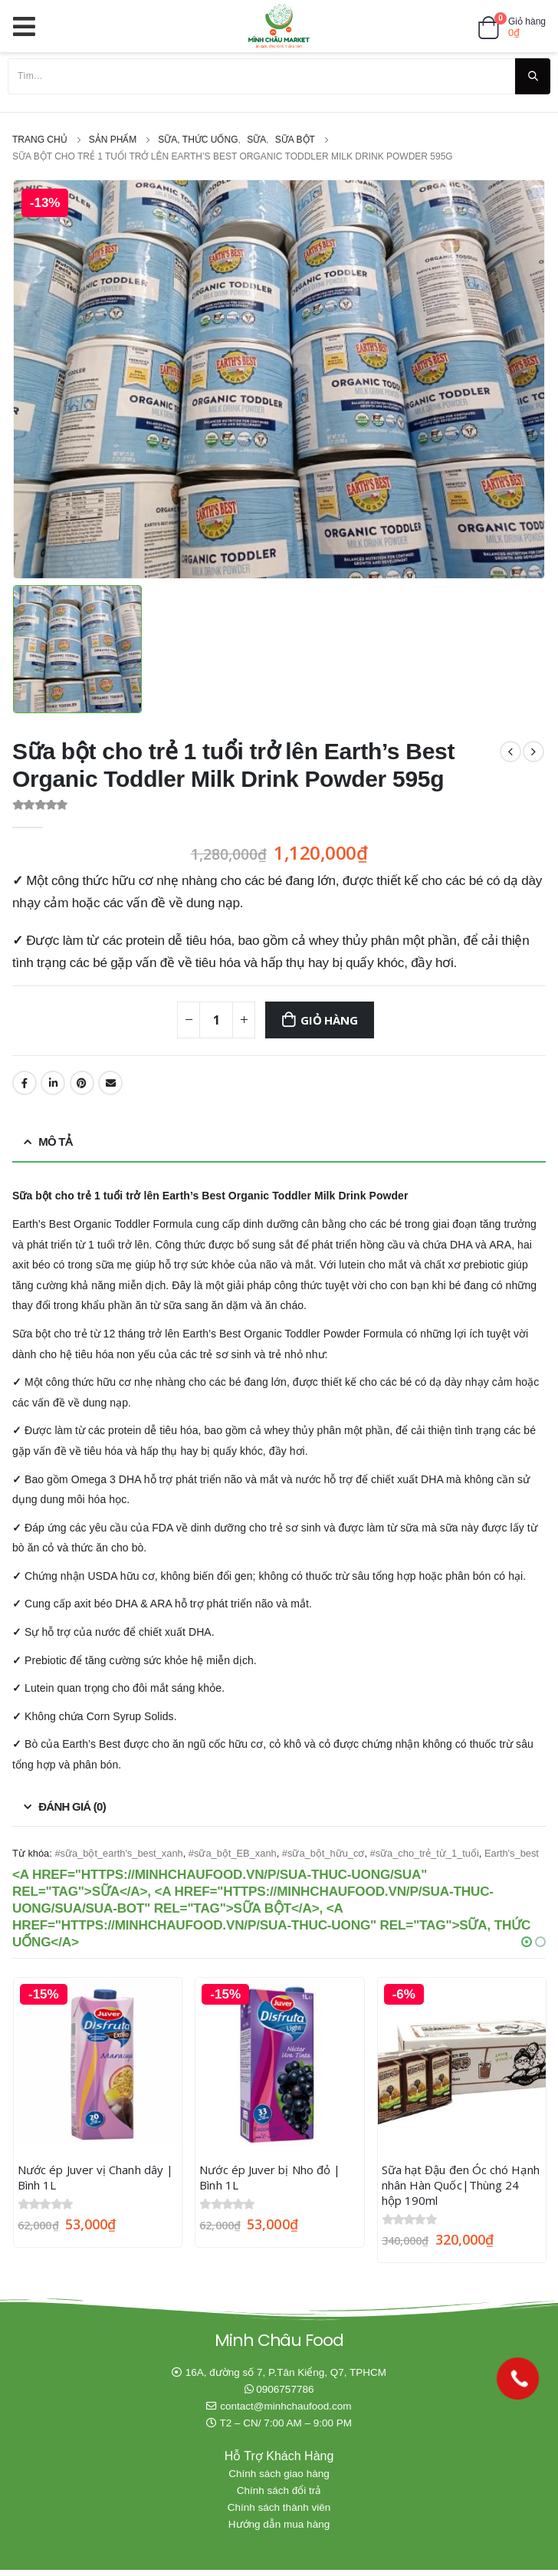 The image size is (558, 2576). Describe the element at coordinates (285, 2378) in the screenshot. I see `16A, đường số 7, P.Tân Kiểng, Q7, TPHCM` at that location.